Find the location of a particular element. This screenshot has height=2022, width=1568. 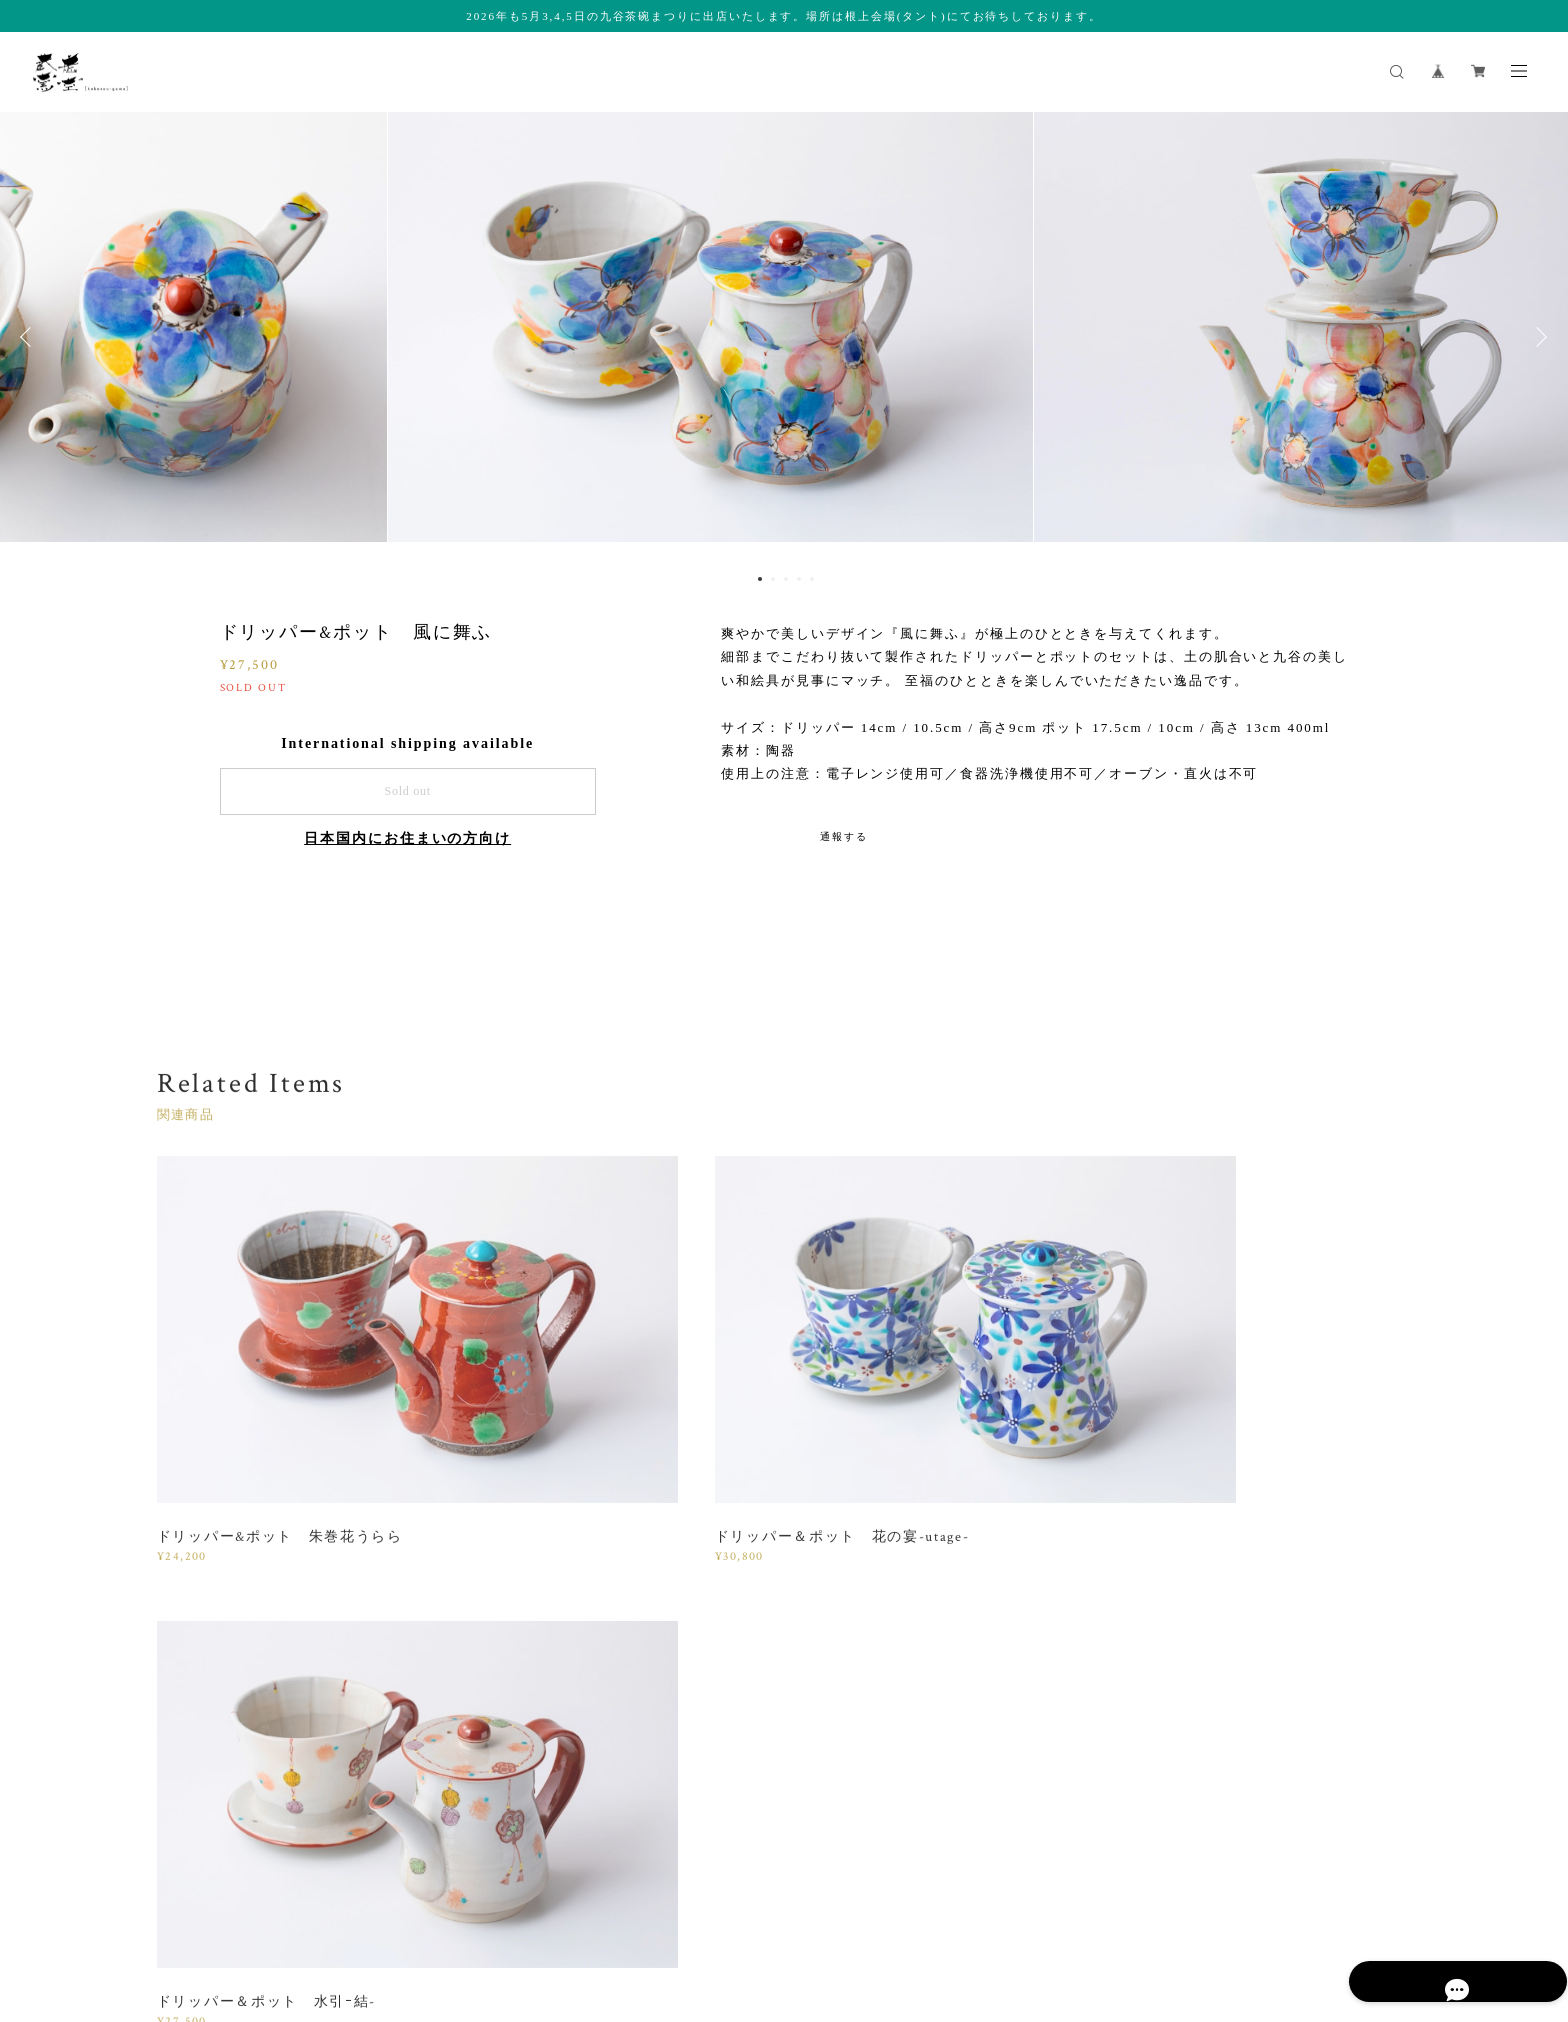

日本国内にお住まいの方向け is located at coordinates (407, 838).